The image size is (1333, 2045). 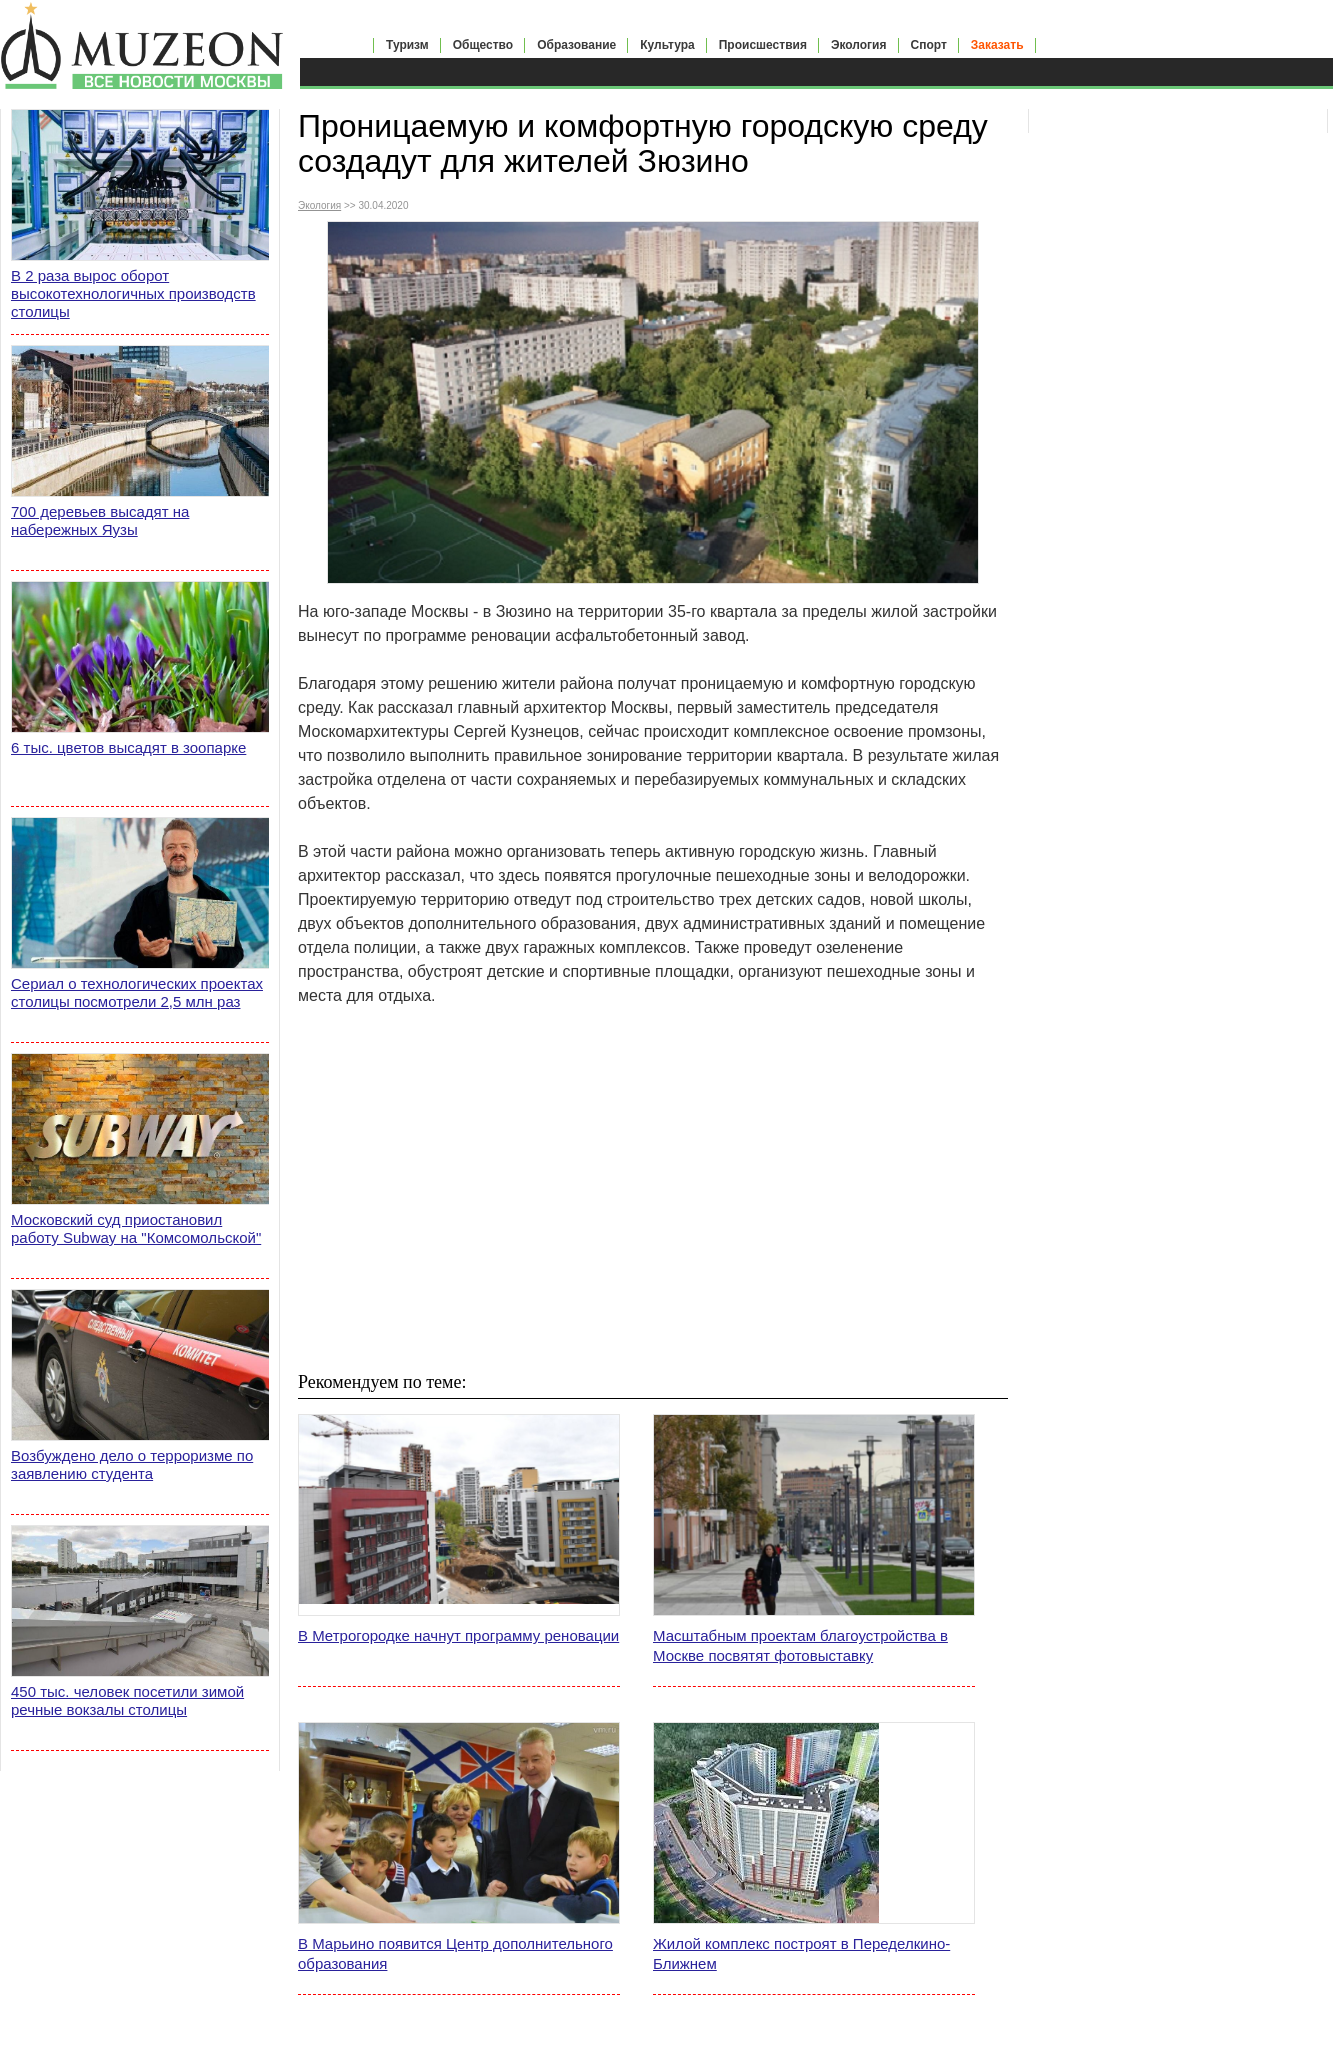 What do you see at coordinates (458, 1635) in the screenshot?
I see `В Метрогородке начнут программу реновации` at bounding box center [458, 1635].